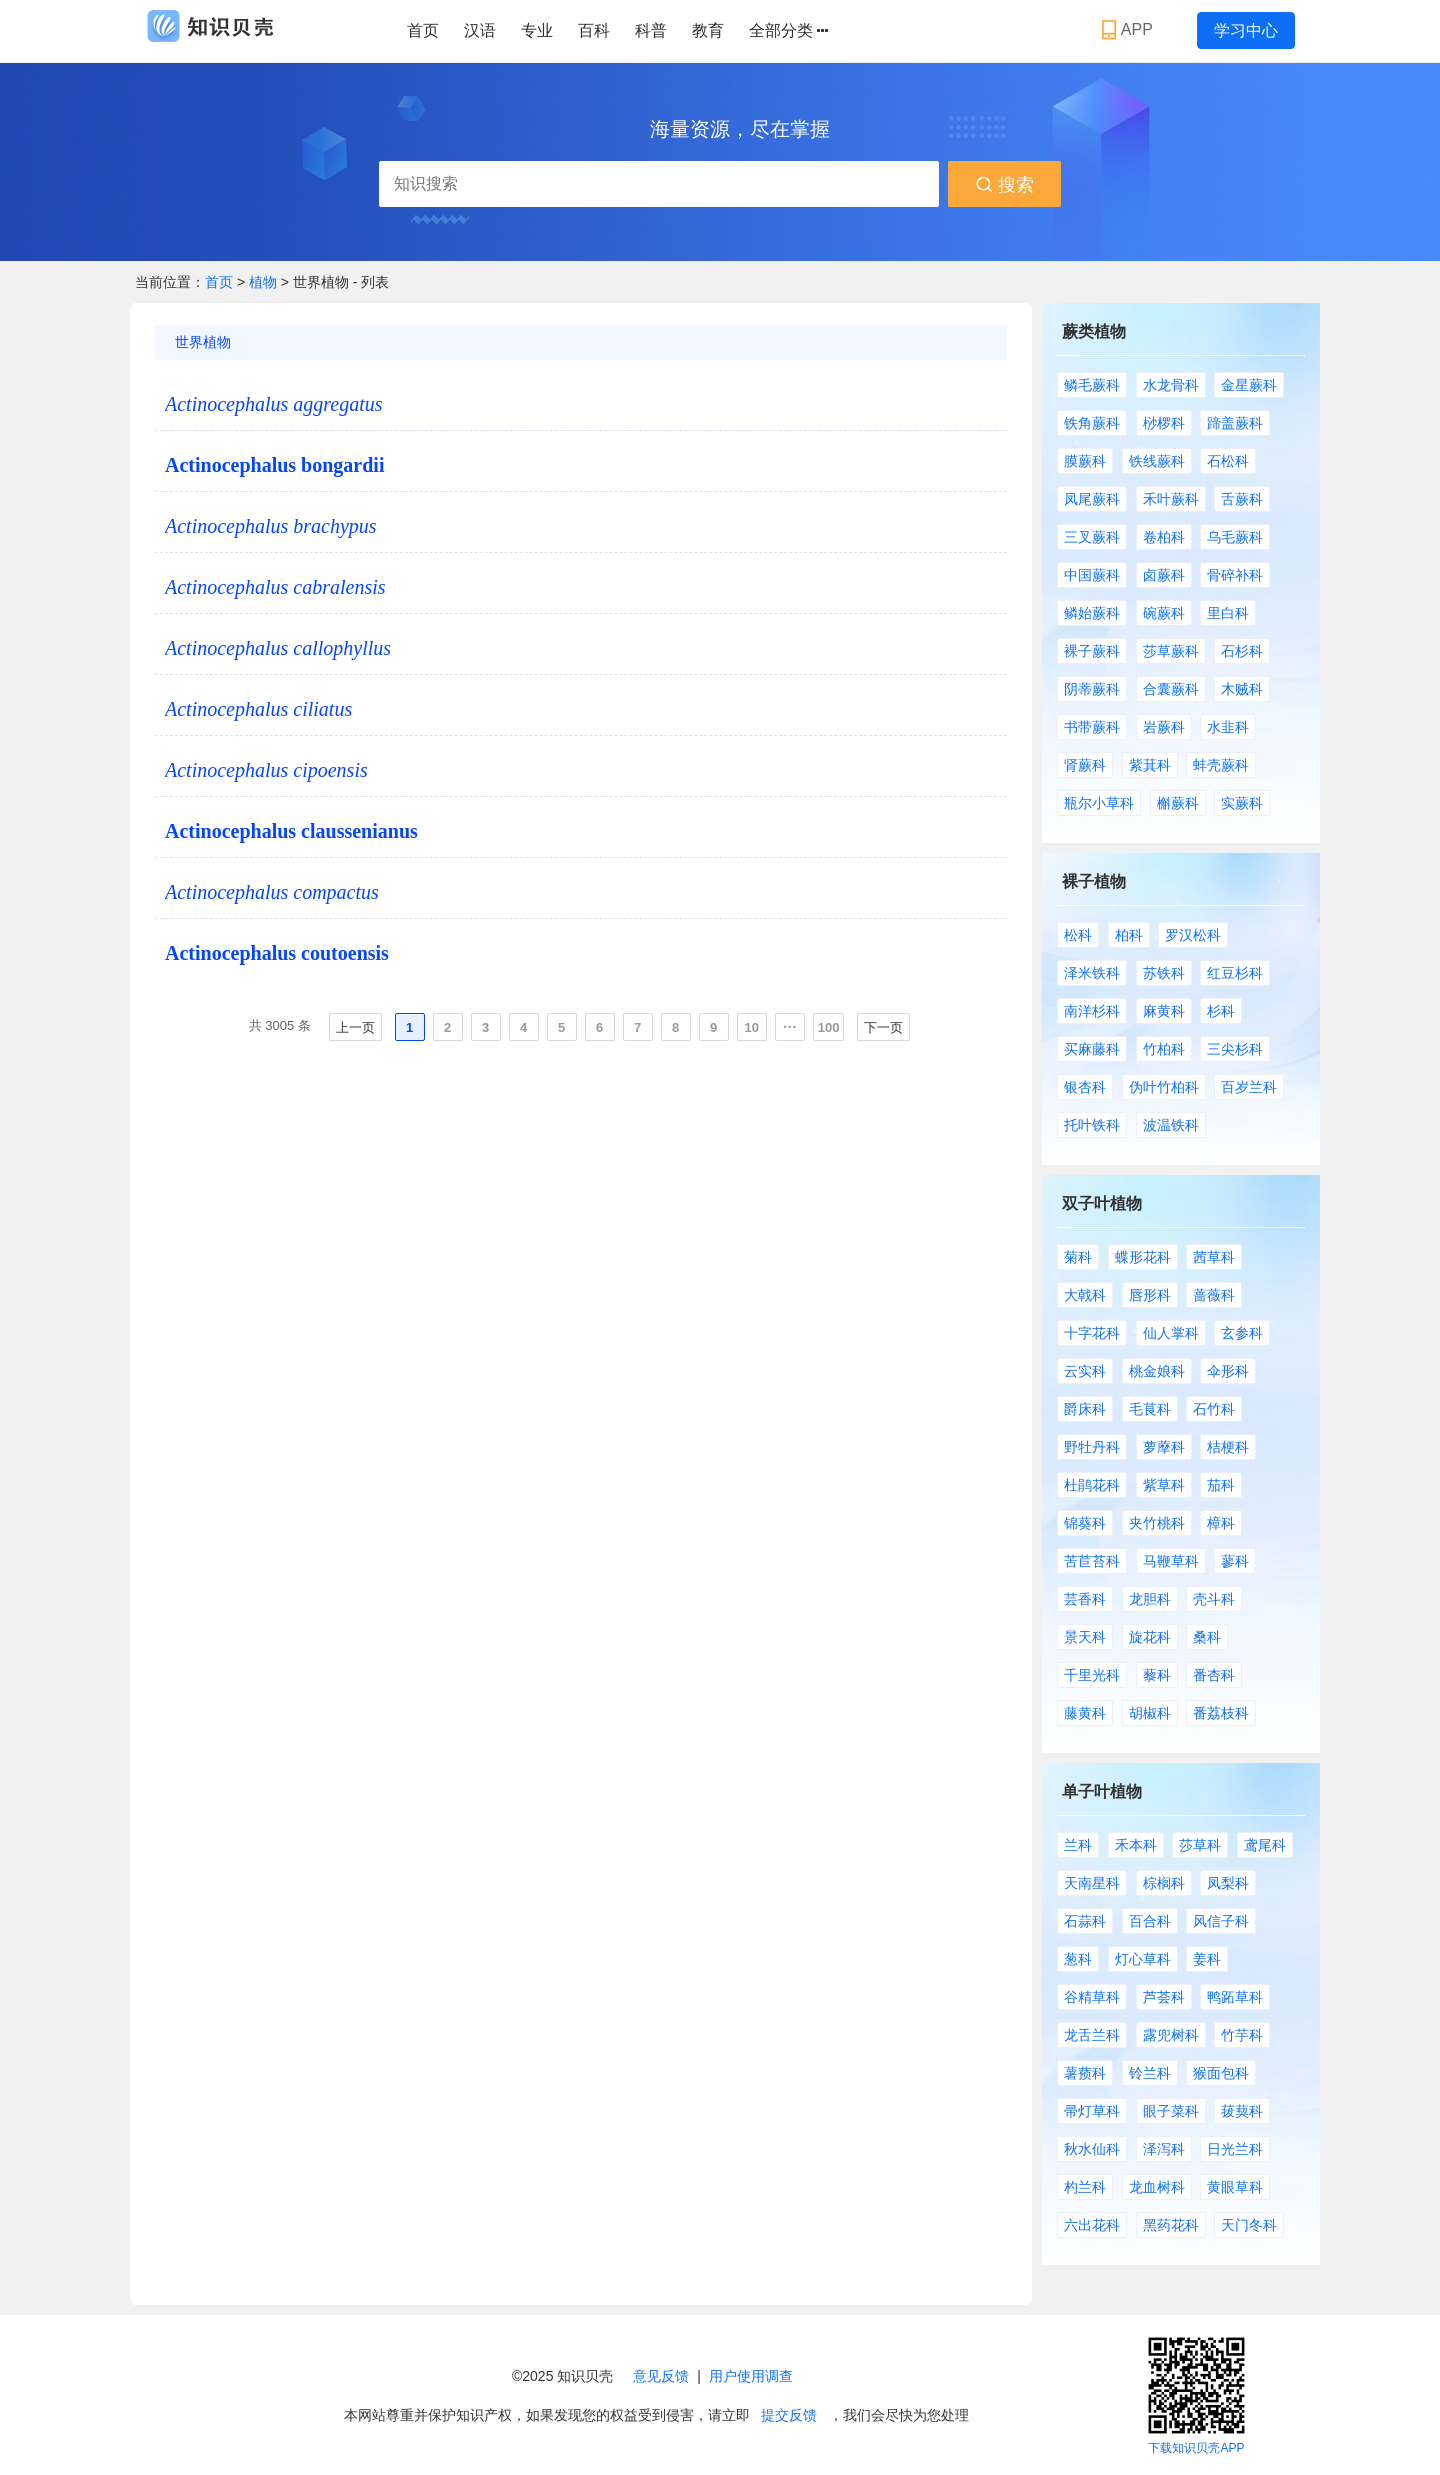 The height and width of the screenshot is (2475, 1440). Describe the element at coordinates (1099, 803) in the screenshot. I see `瓶尔小草科` at that location.